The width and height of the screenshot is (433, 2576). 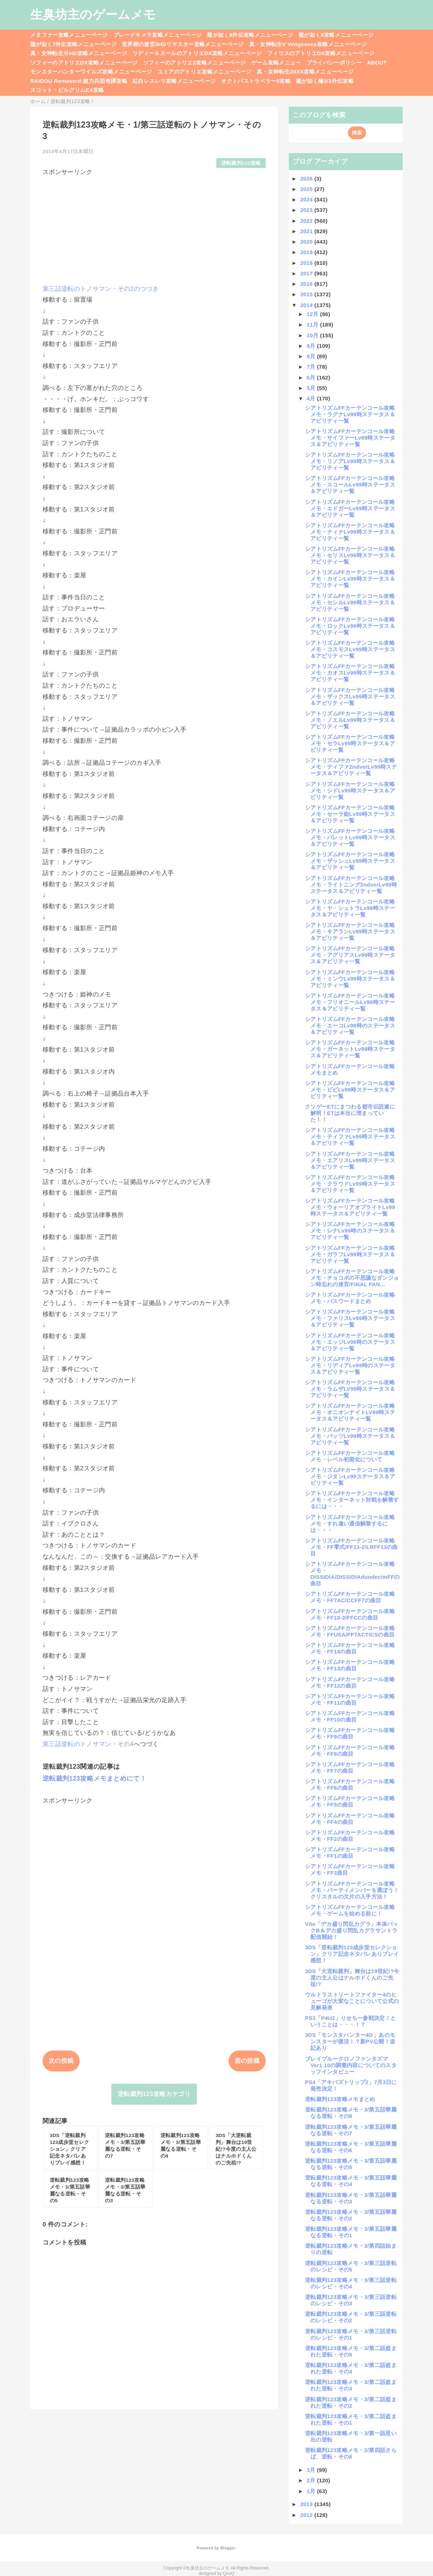 I want to click on 逆転裁判123攻略メモ・3/第五話華麗なる逆転・その4, so click(x=351, y=2181).